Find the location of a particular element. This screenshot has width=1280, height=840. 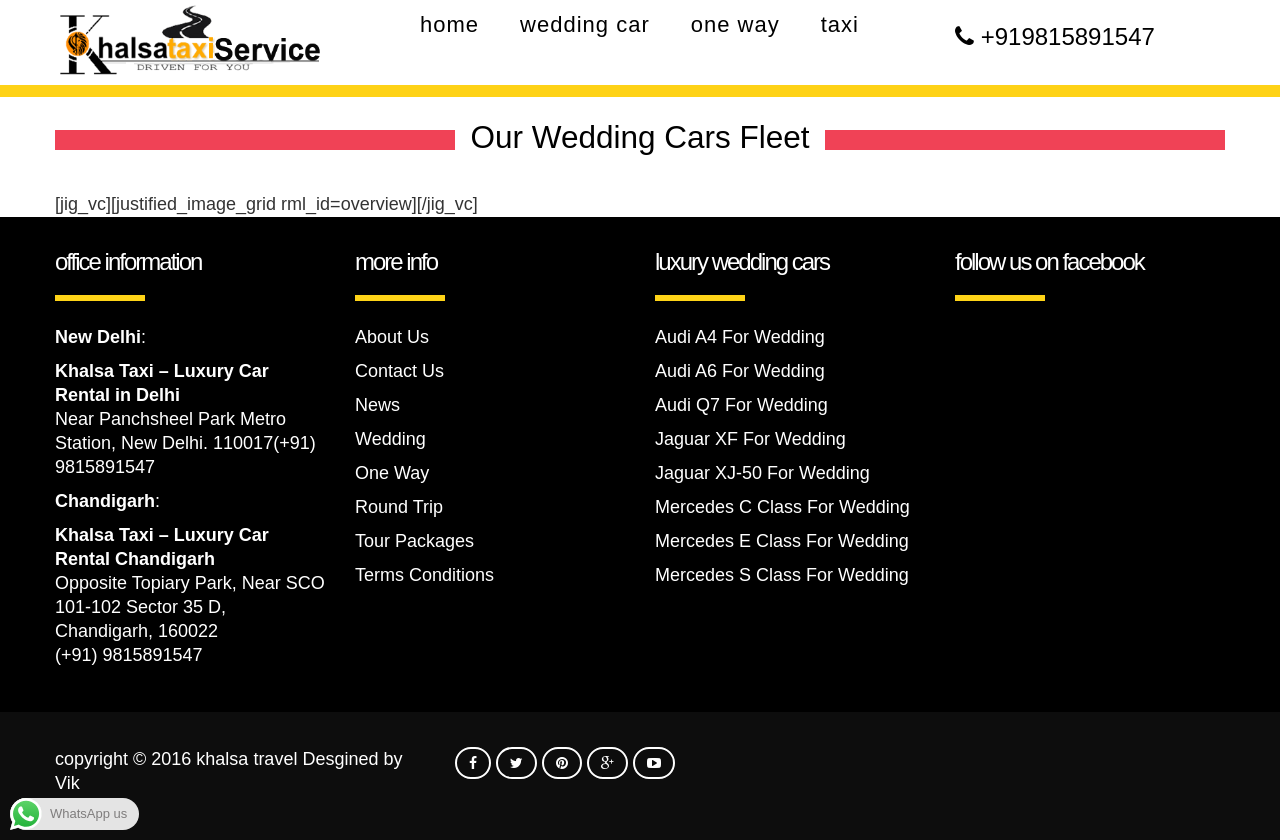

Wedding is located at coordinates (390, 439).